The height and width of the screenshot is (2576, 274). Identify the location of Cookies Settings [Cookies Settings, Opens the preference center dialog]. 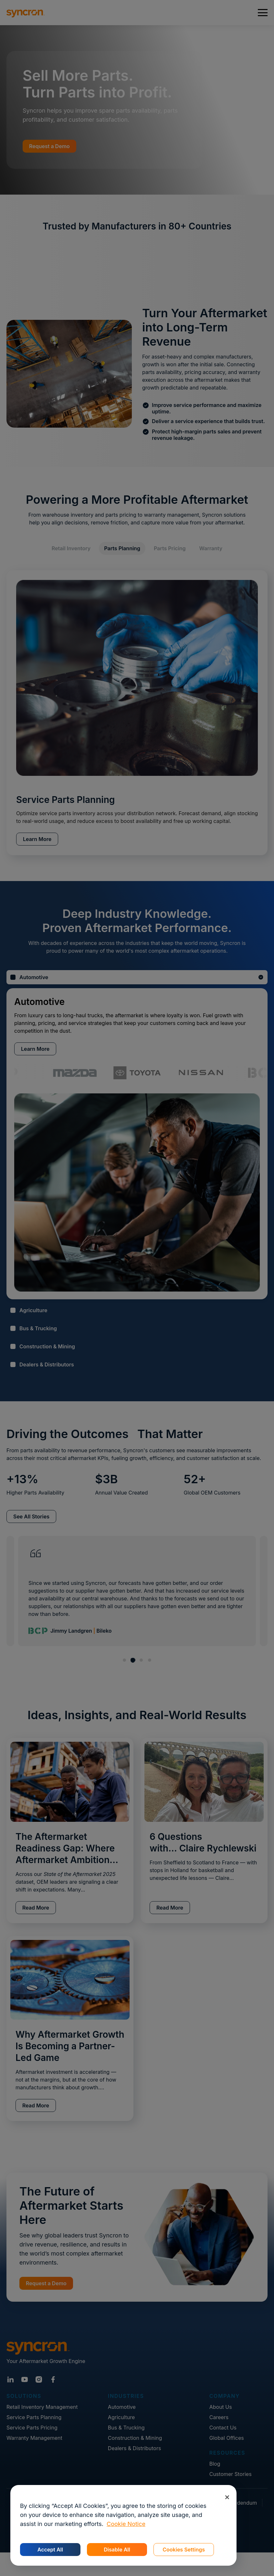
(184, 2549).